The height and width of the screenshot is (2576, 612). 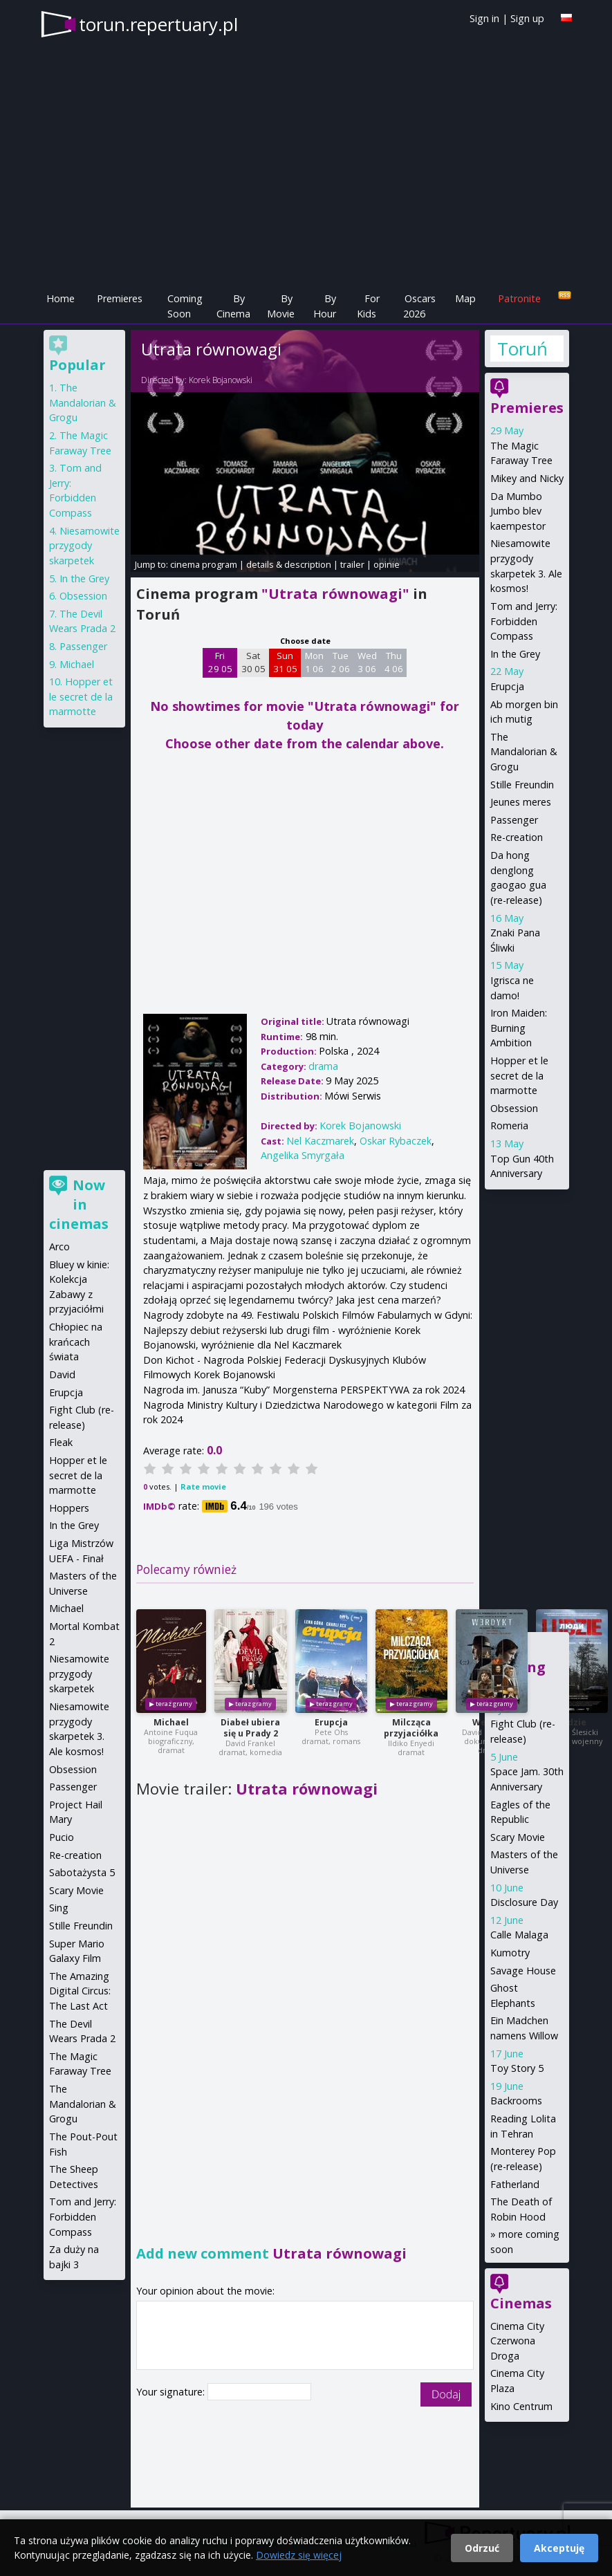 What do you see at coordinates (281, 306) in the screenshot?
I see `By Movie` at bounding box center [281, 306].